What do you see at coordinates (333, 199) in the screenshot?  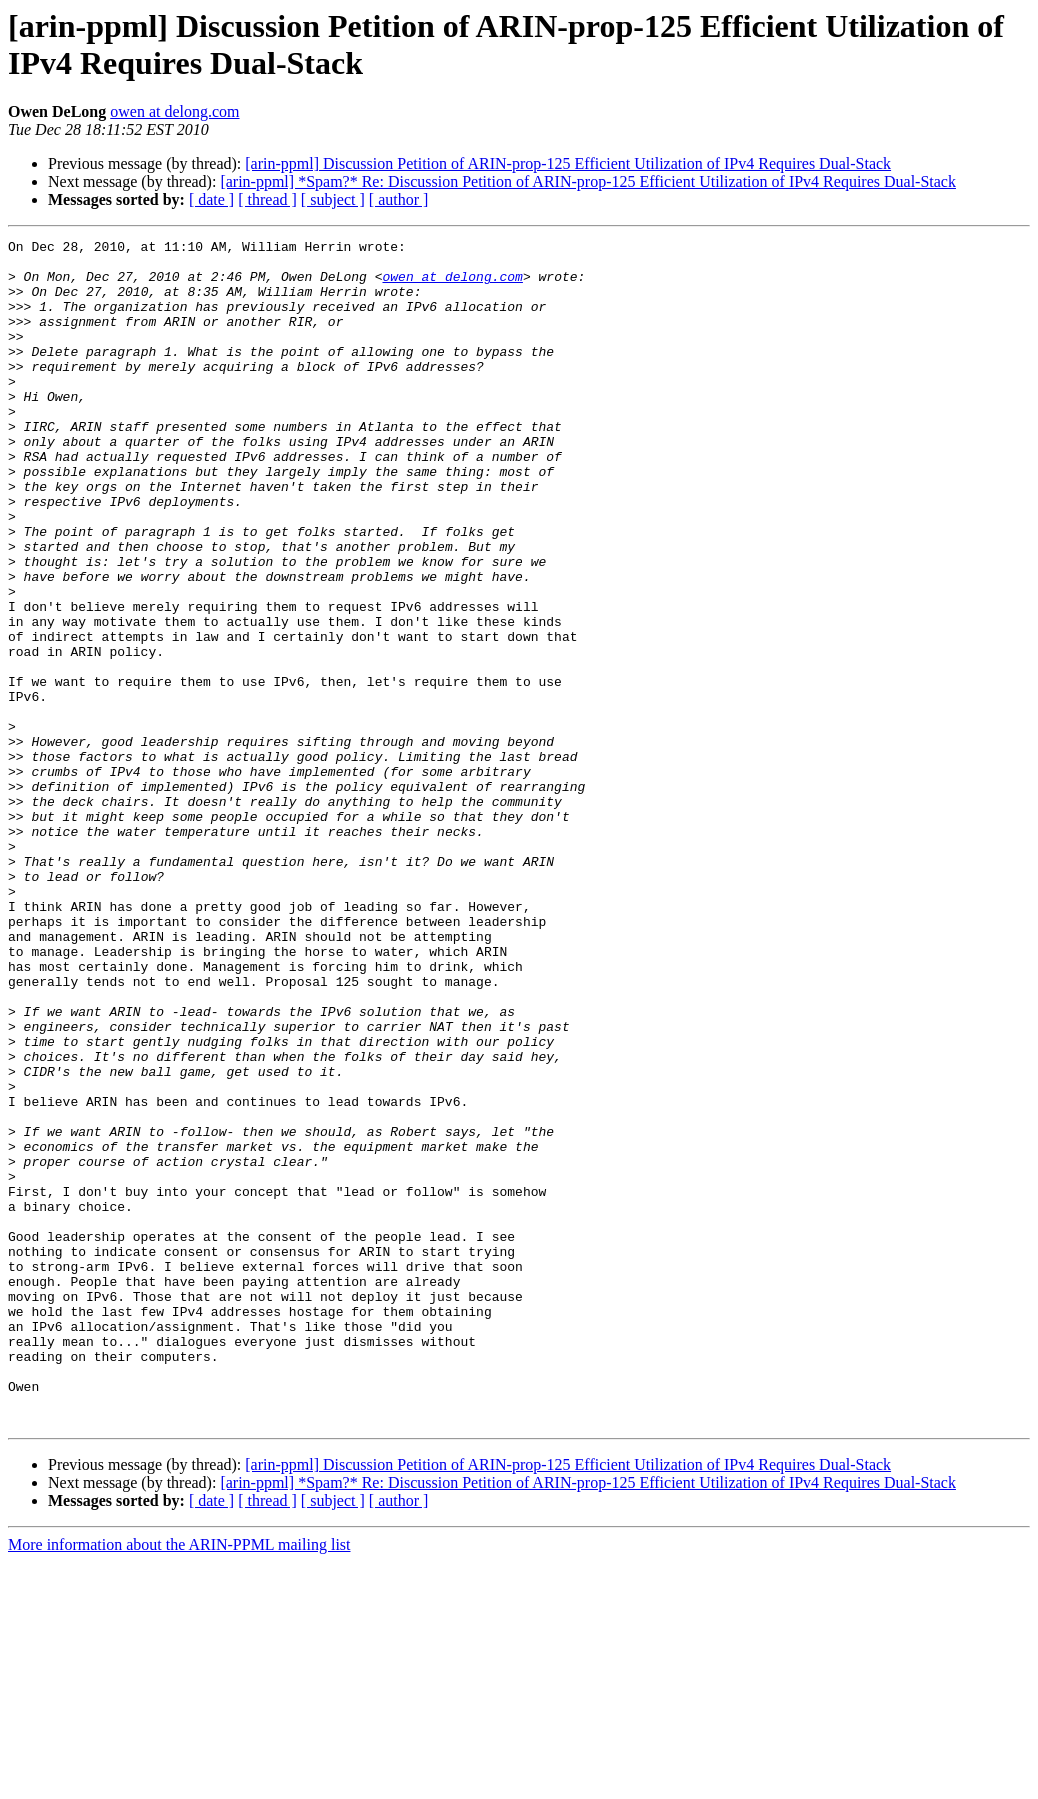 I see `[ subject ]` at bounding box center [333, 199].